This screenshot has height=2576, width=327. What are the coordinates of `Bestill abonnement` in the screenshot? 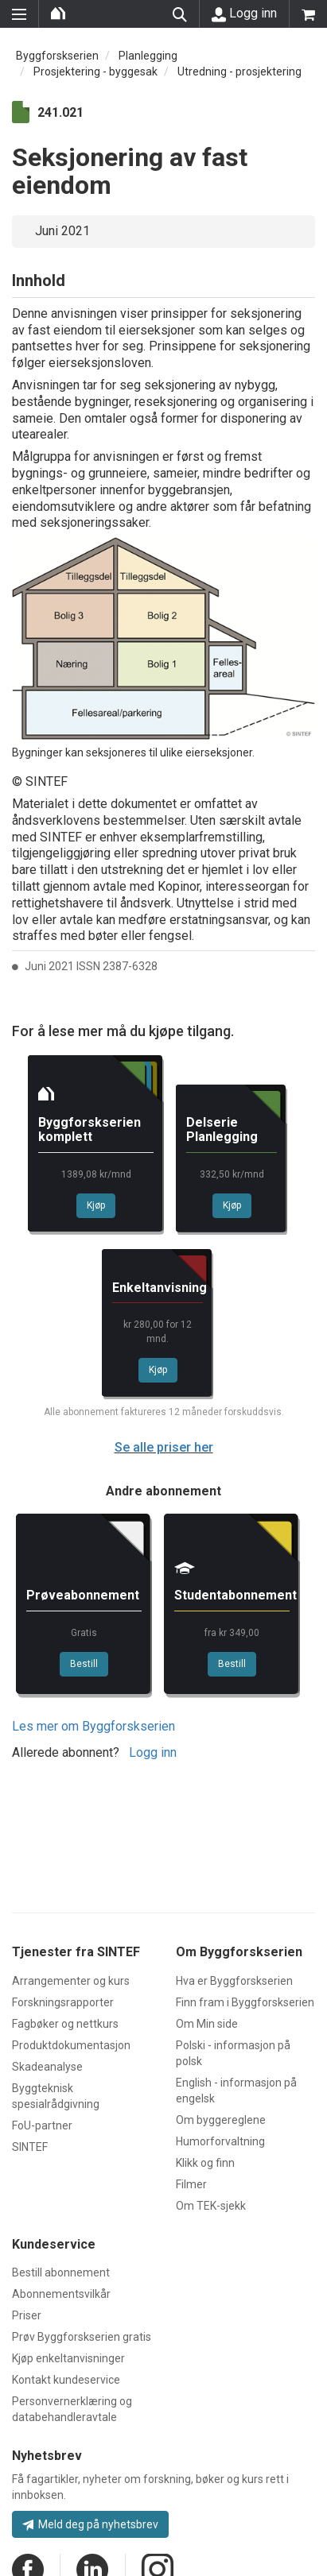 It's located at (61, 2272).